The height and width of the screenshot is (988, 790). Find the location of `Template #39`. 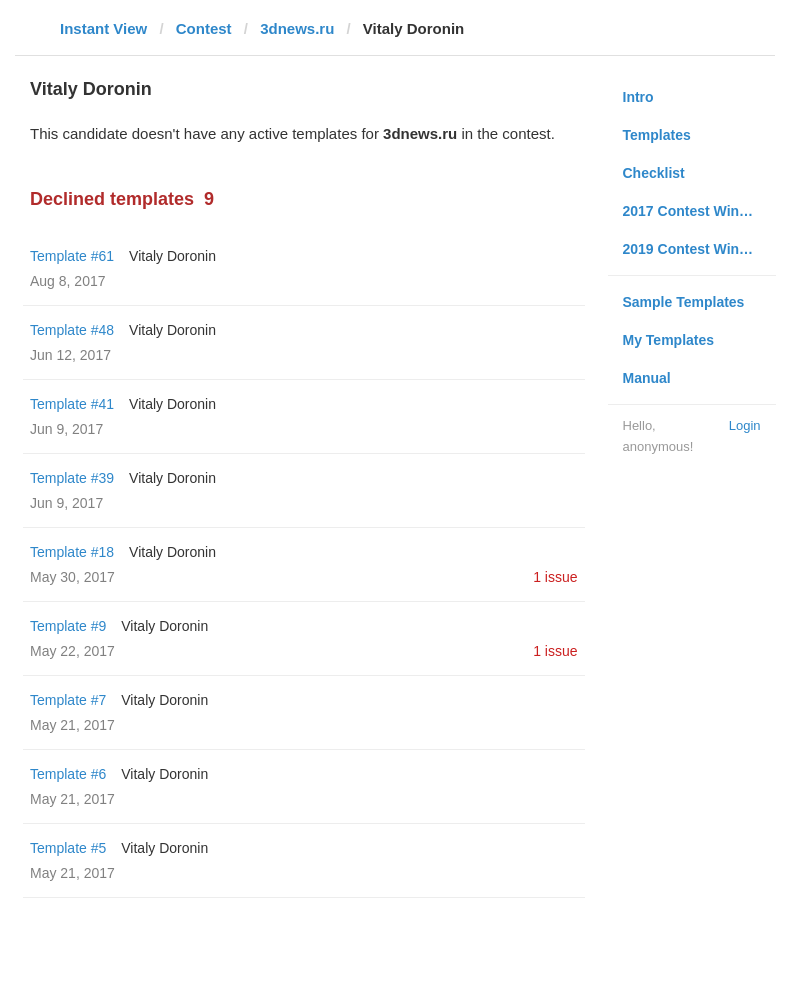

Template #39 is located at coordinates (72, 478).